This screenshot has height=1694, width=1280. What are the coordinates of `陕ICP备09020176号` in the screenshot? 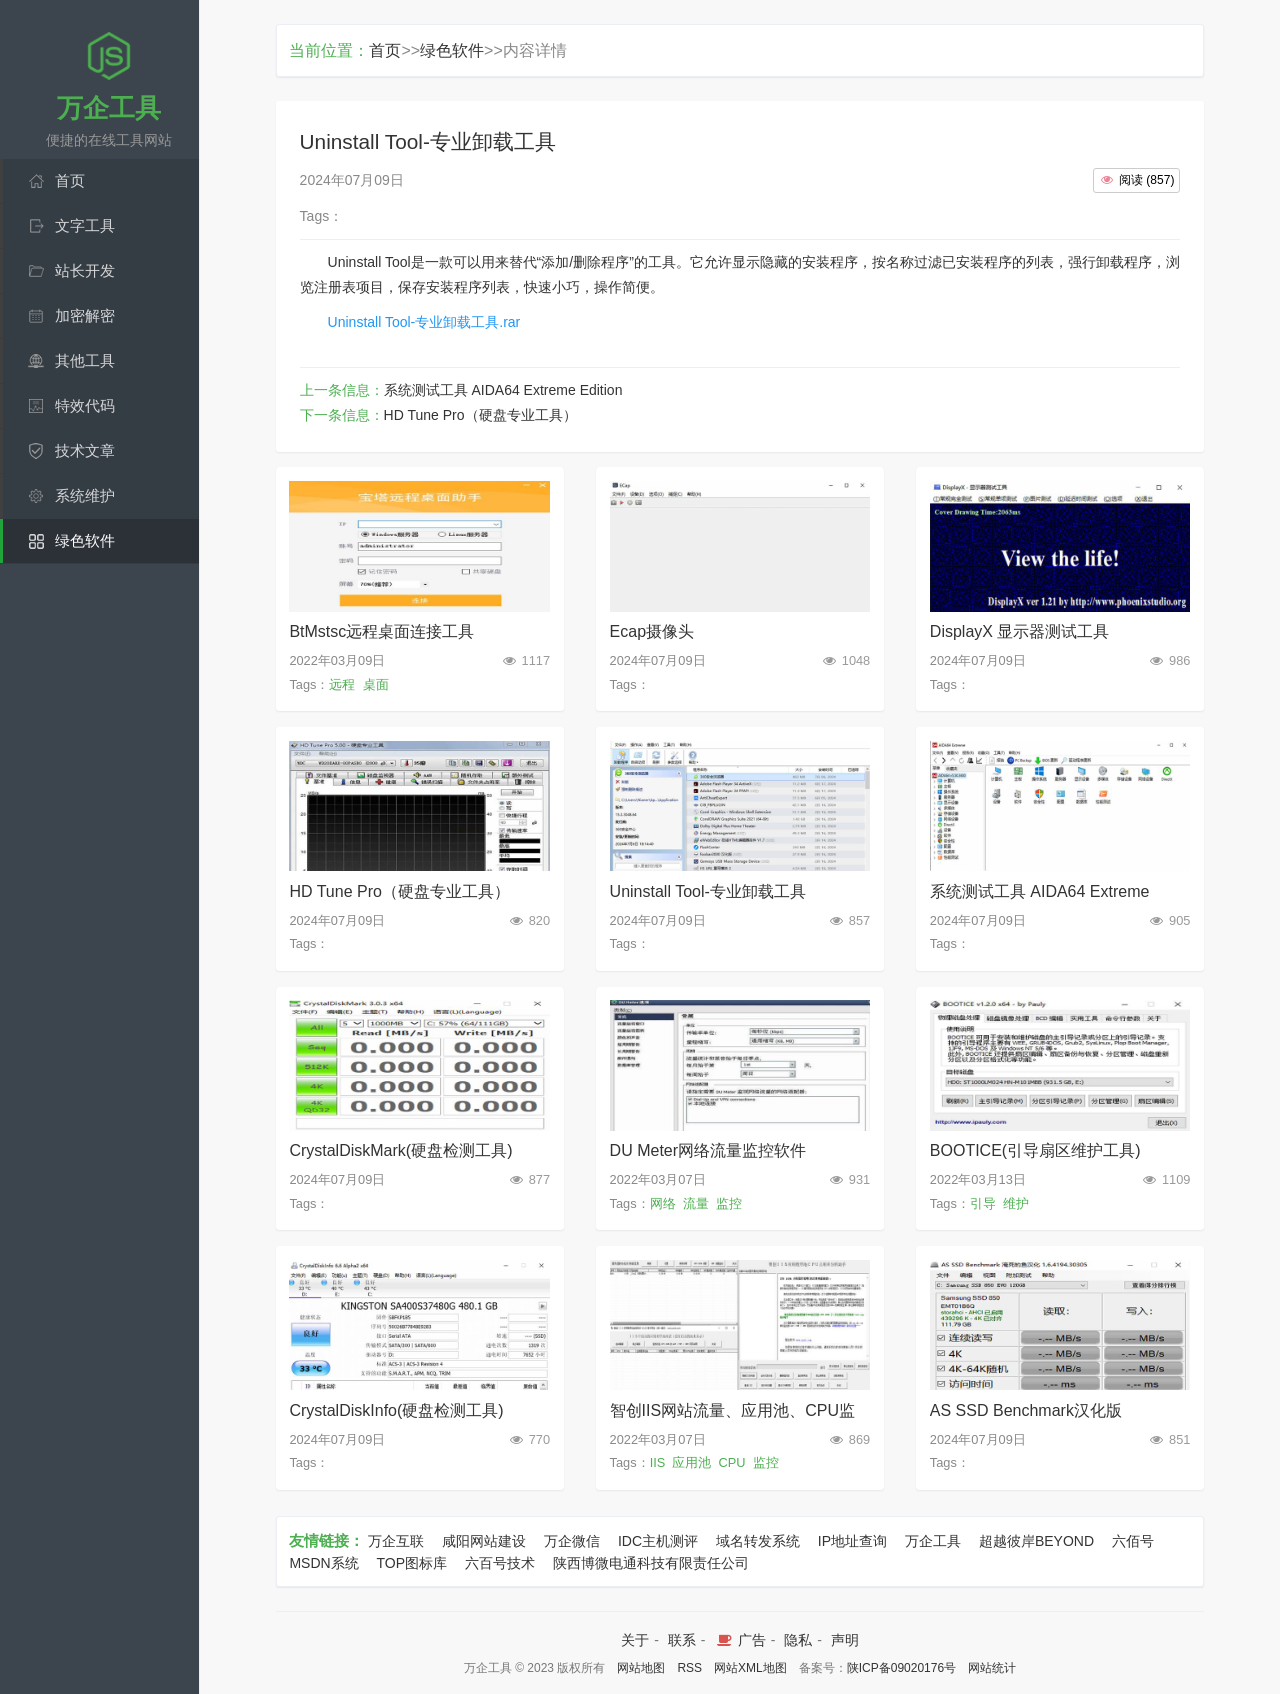 It's located at (901, 1668).